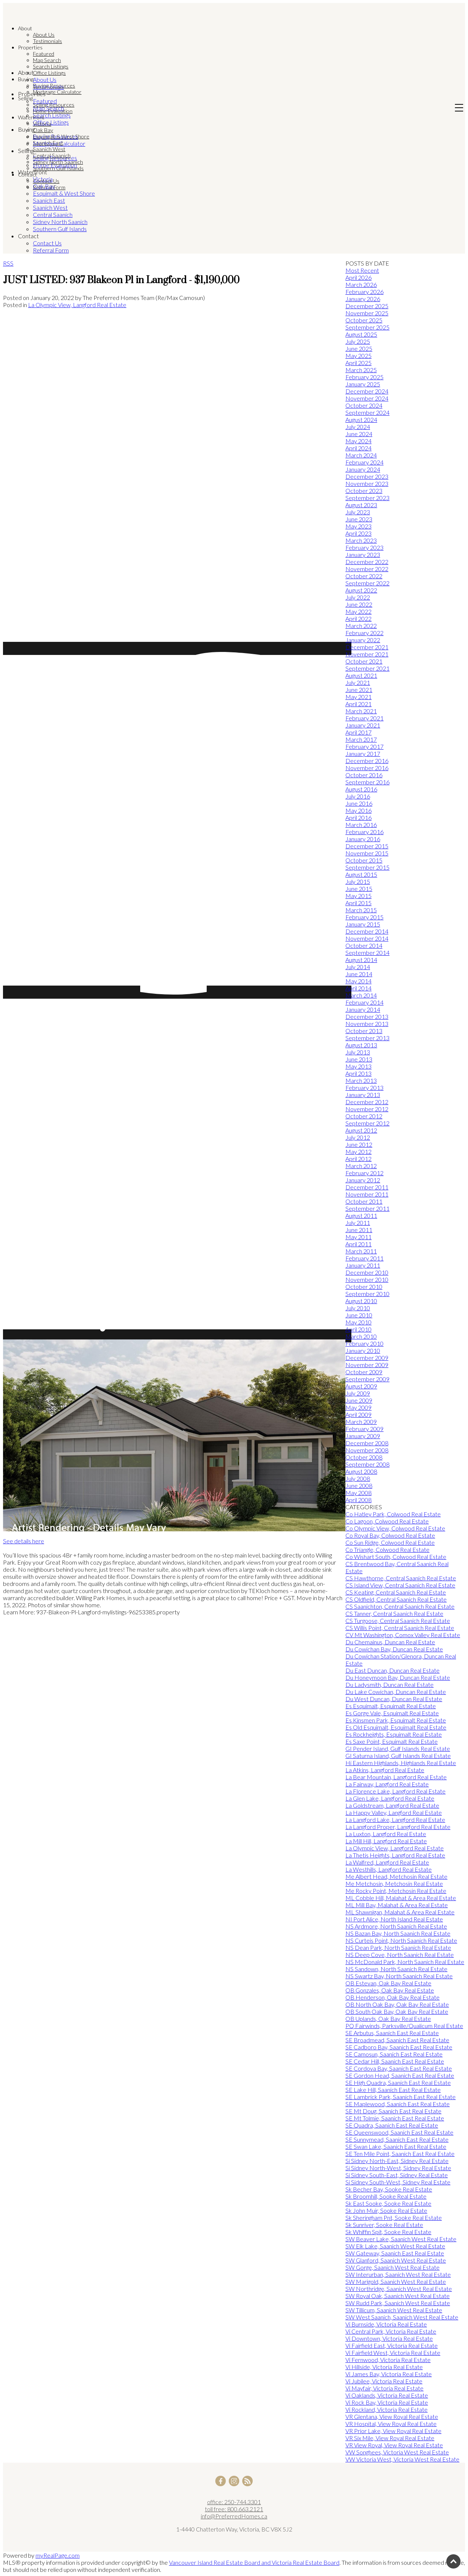  What do you see at coordinates (367, 412) in the screenshot?
I see `September 2024` at bounding box center [367, 412].